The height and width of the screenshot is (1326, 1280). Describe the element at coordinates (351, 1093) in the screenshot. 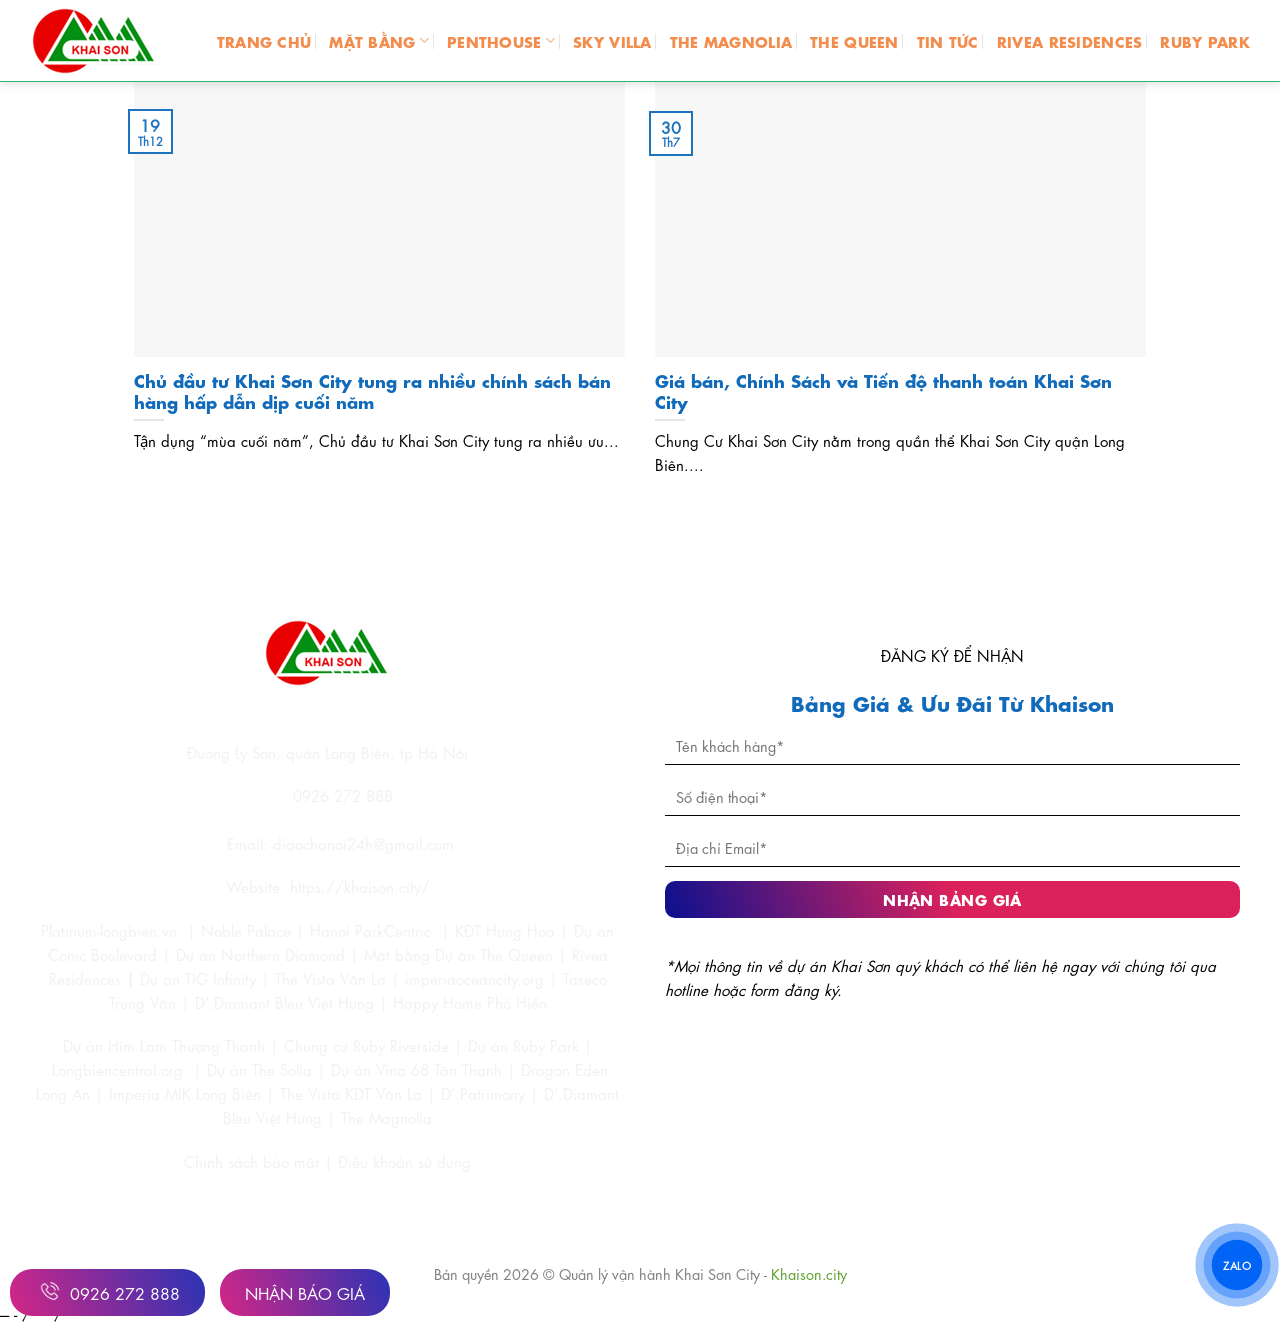

I see `The Vista KDT Văn La` at that location.